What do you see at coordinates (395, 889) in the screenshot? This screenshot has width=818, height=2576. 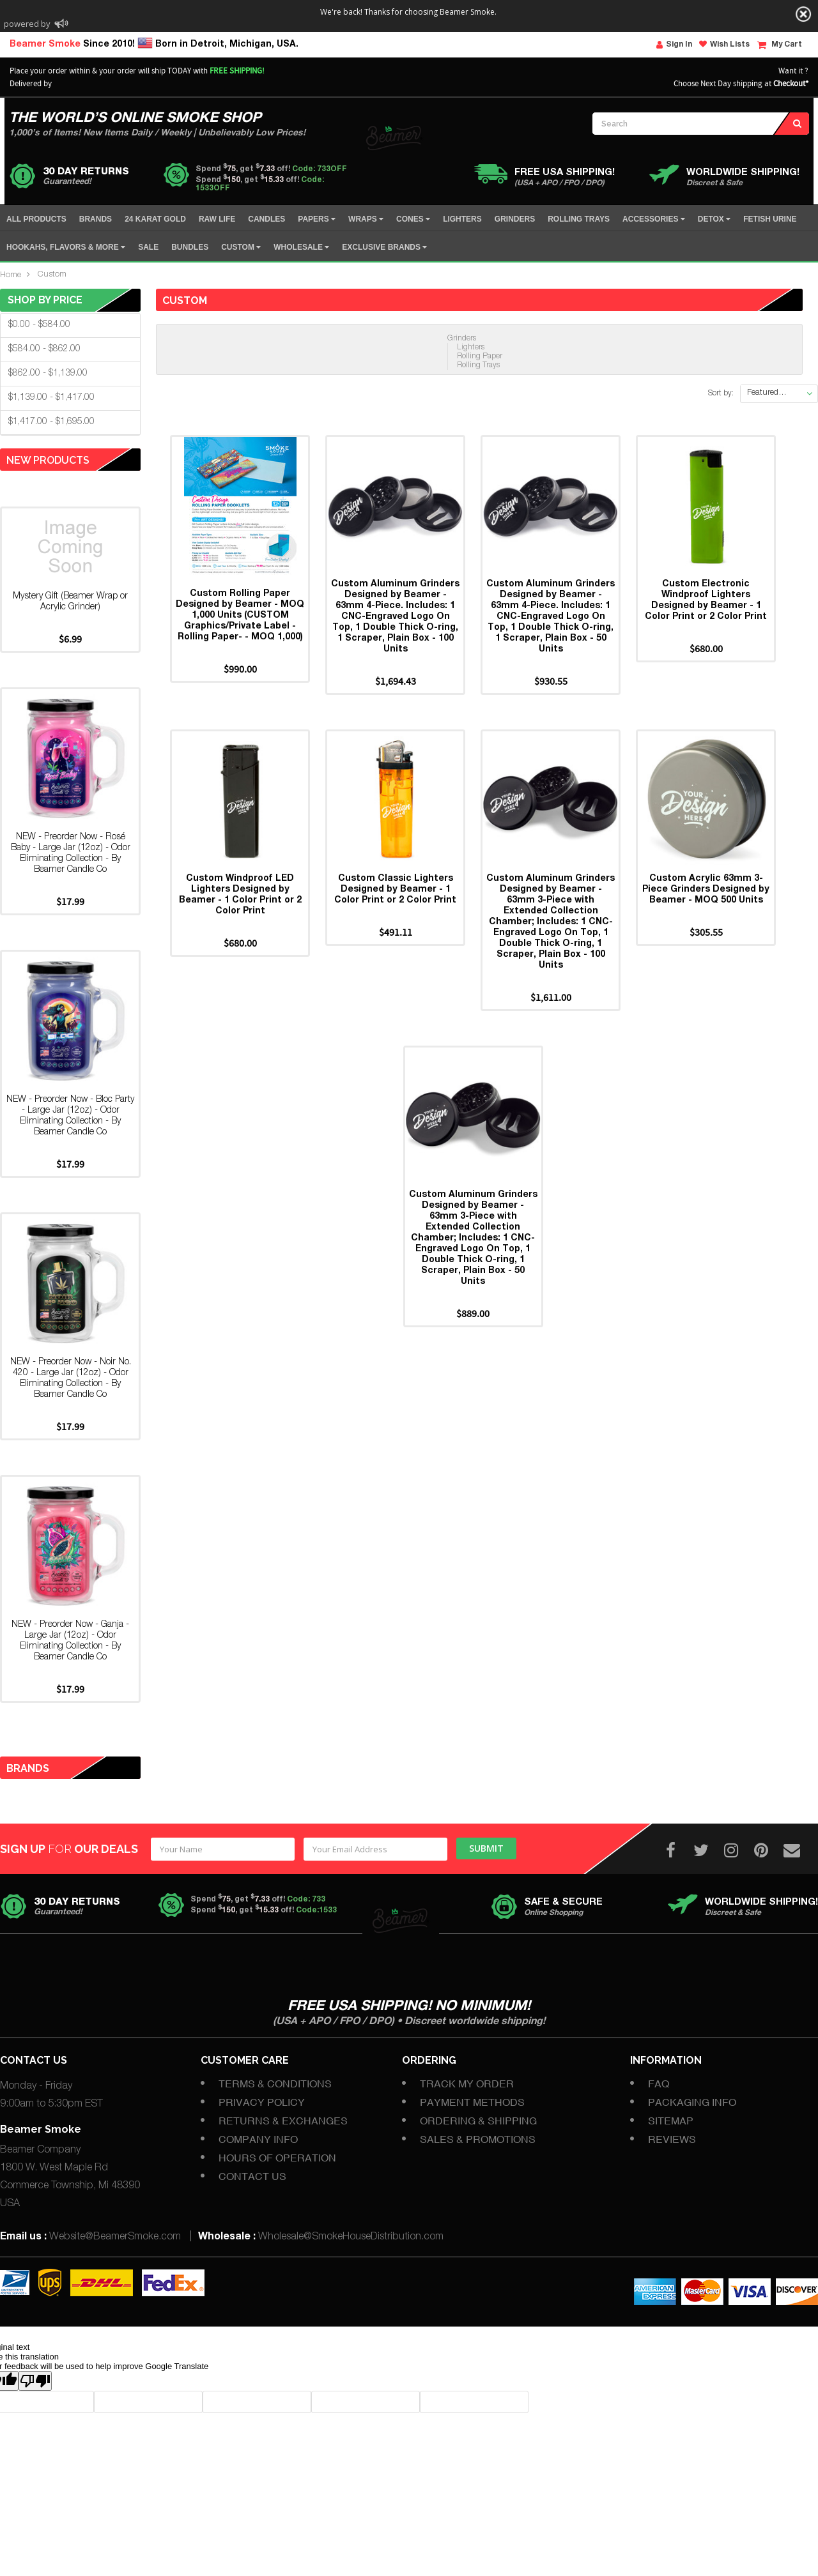 I see `Custom Classic Lighters Designed by Beamer - 1 Color Print or 2 Color Print` at bounding box center [395, 889].